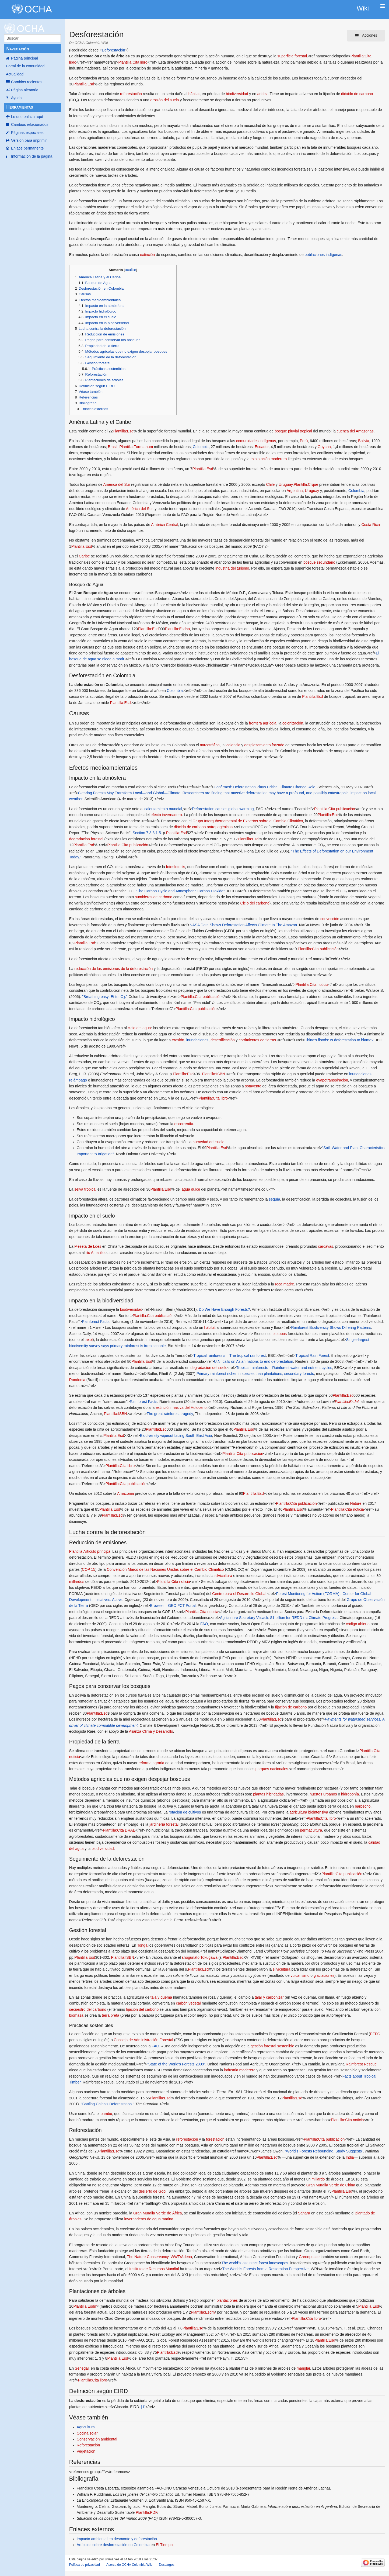  Describe the element at coordinates (83, 84) in the screenshot. I see `Plantilla:Esd` at that location.